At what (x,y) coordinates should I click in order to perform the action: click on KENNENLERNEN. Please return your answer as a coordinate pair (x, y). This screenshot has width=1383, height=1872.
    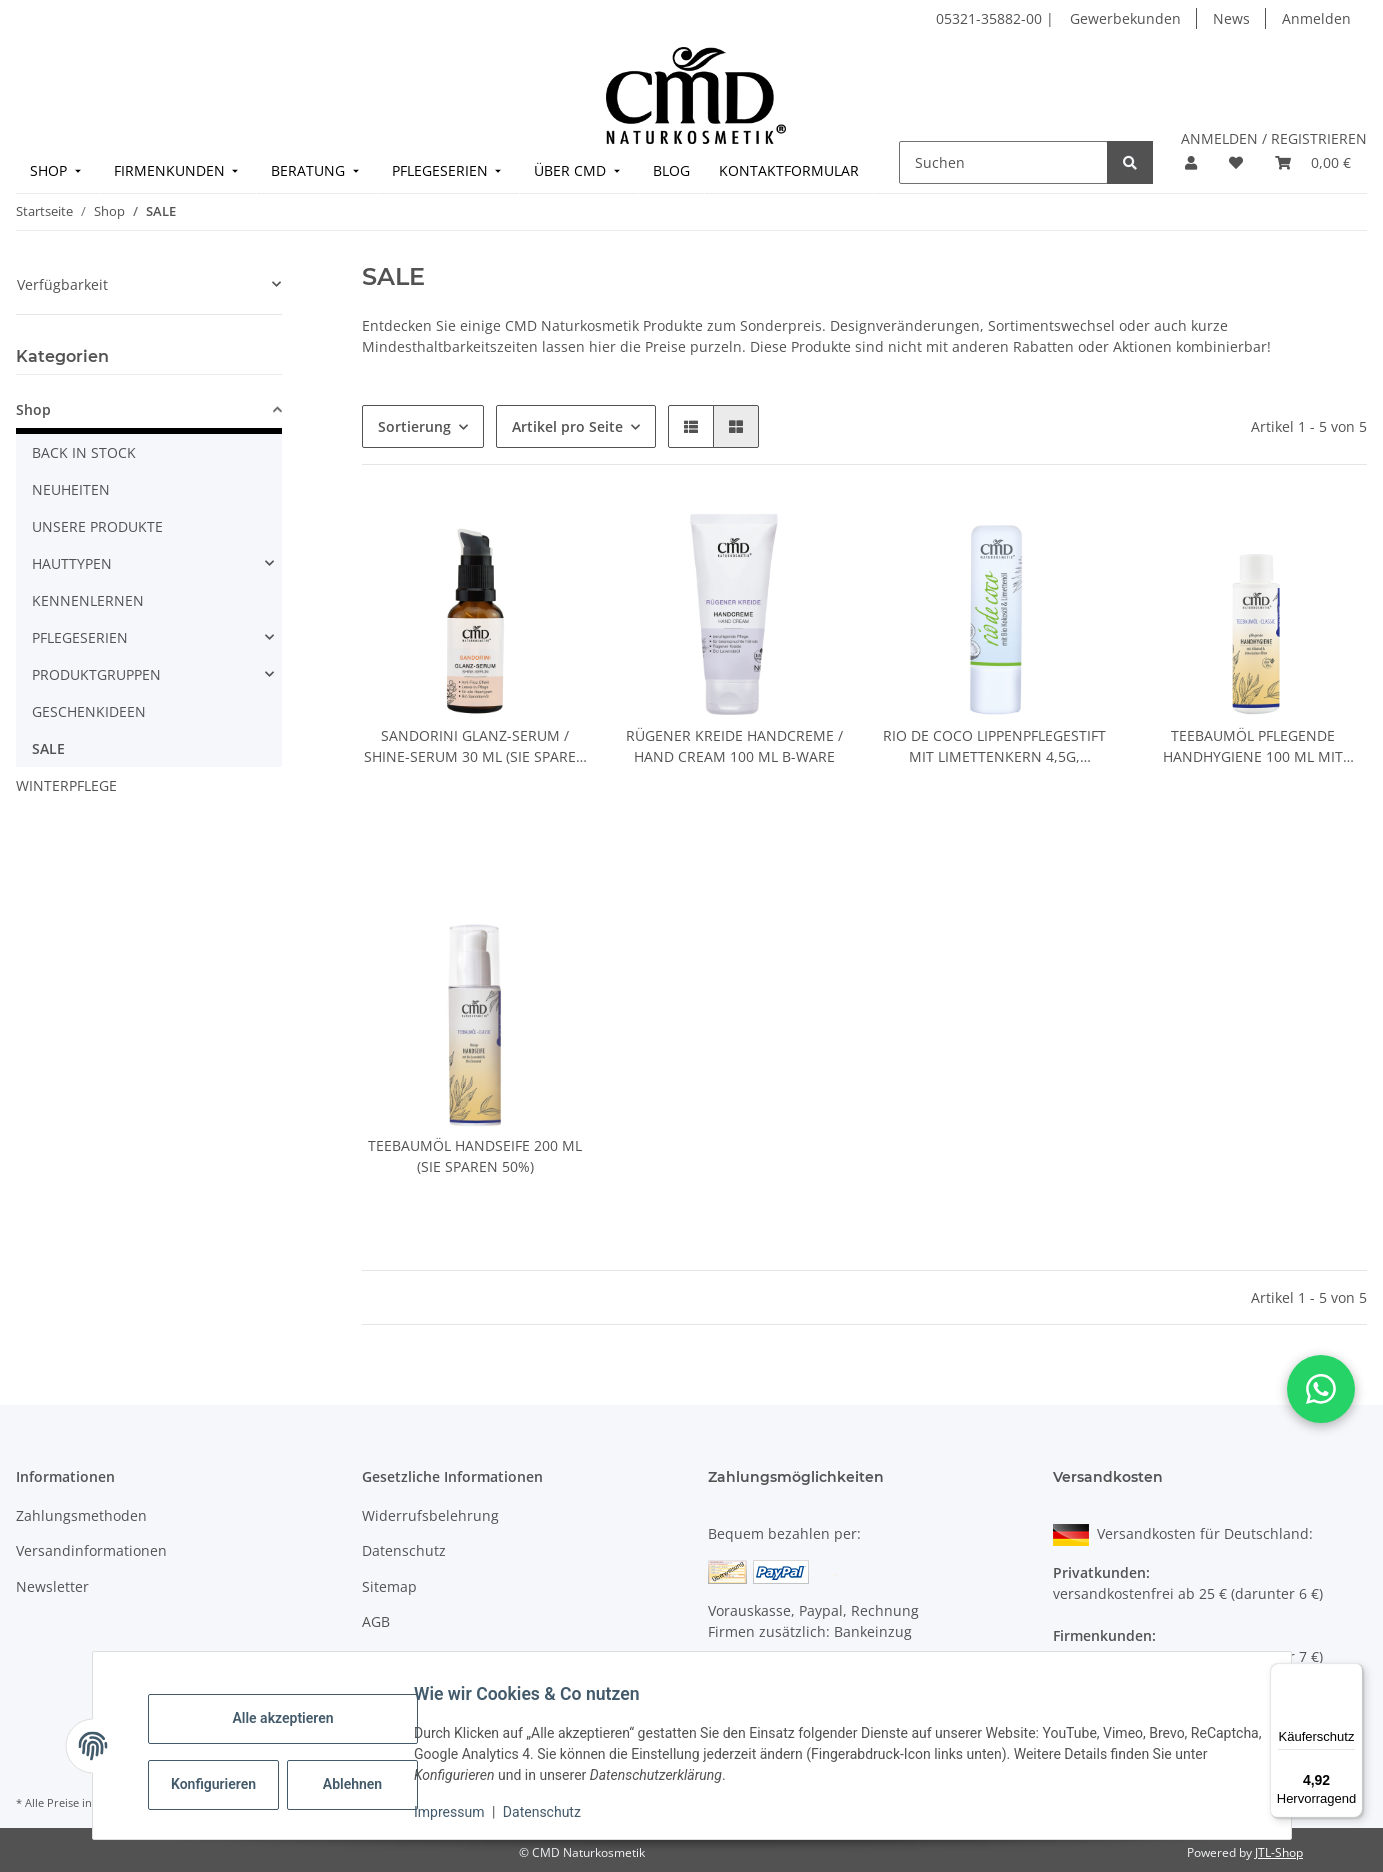
    Looking at the image, I should click on (88, 600).